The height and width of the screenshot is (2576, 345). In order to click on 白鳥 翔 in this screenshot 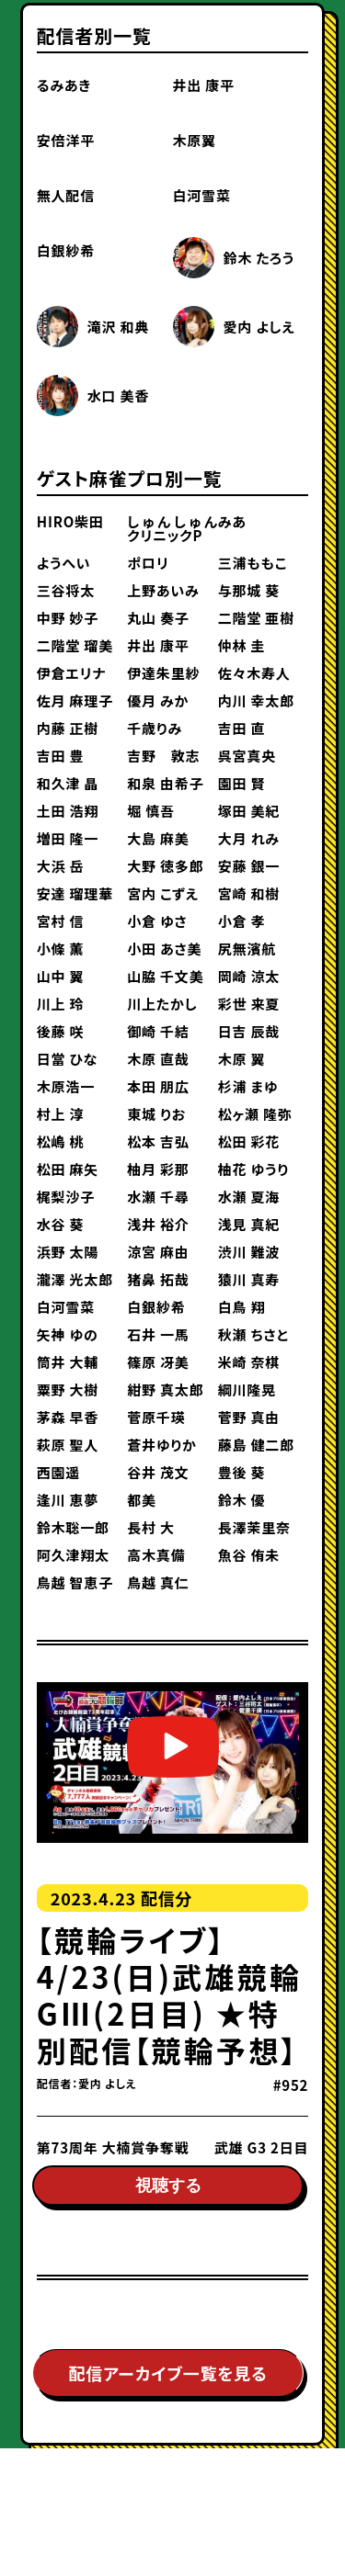, I will do `click(242, 1307)`.